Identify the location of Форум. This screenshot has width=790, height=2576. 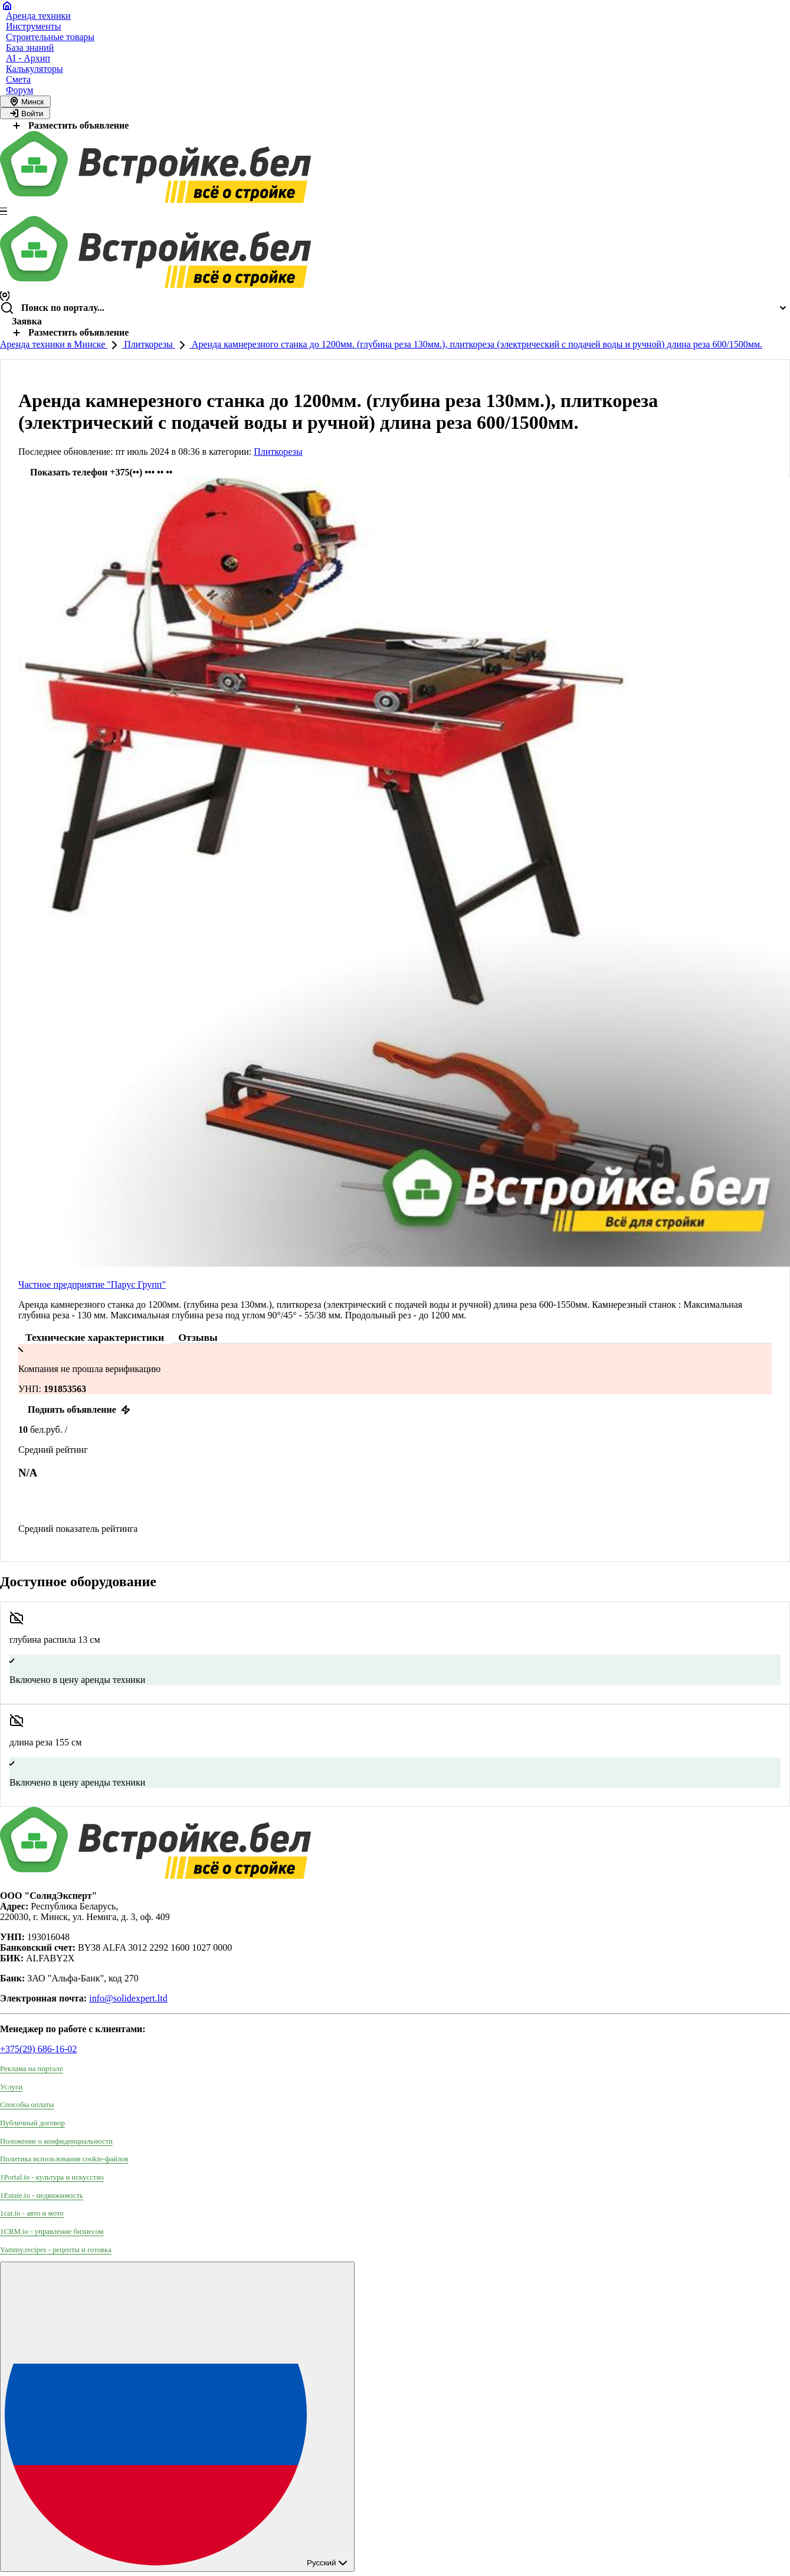
(19, 90).